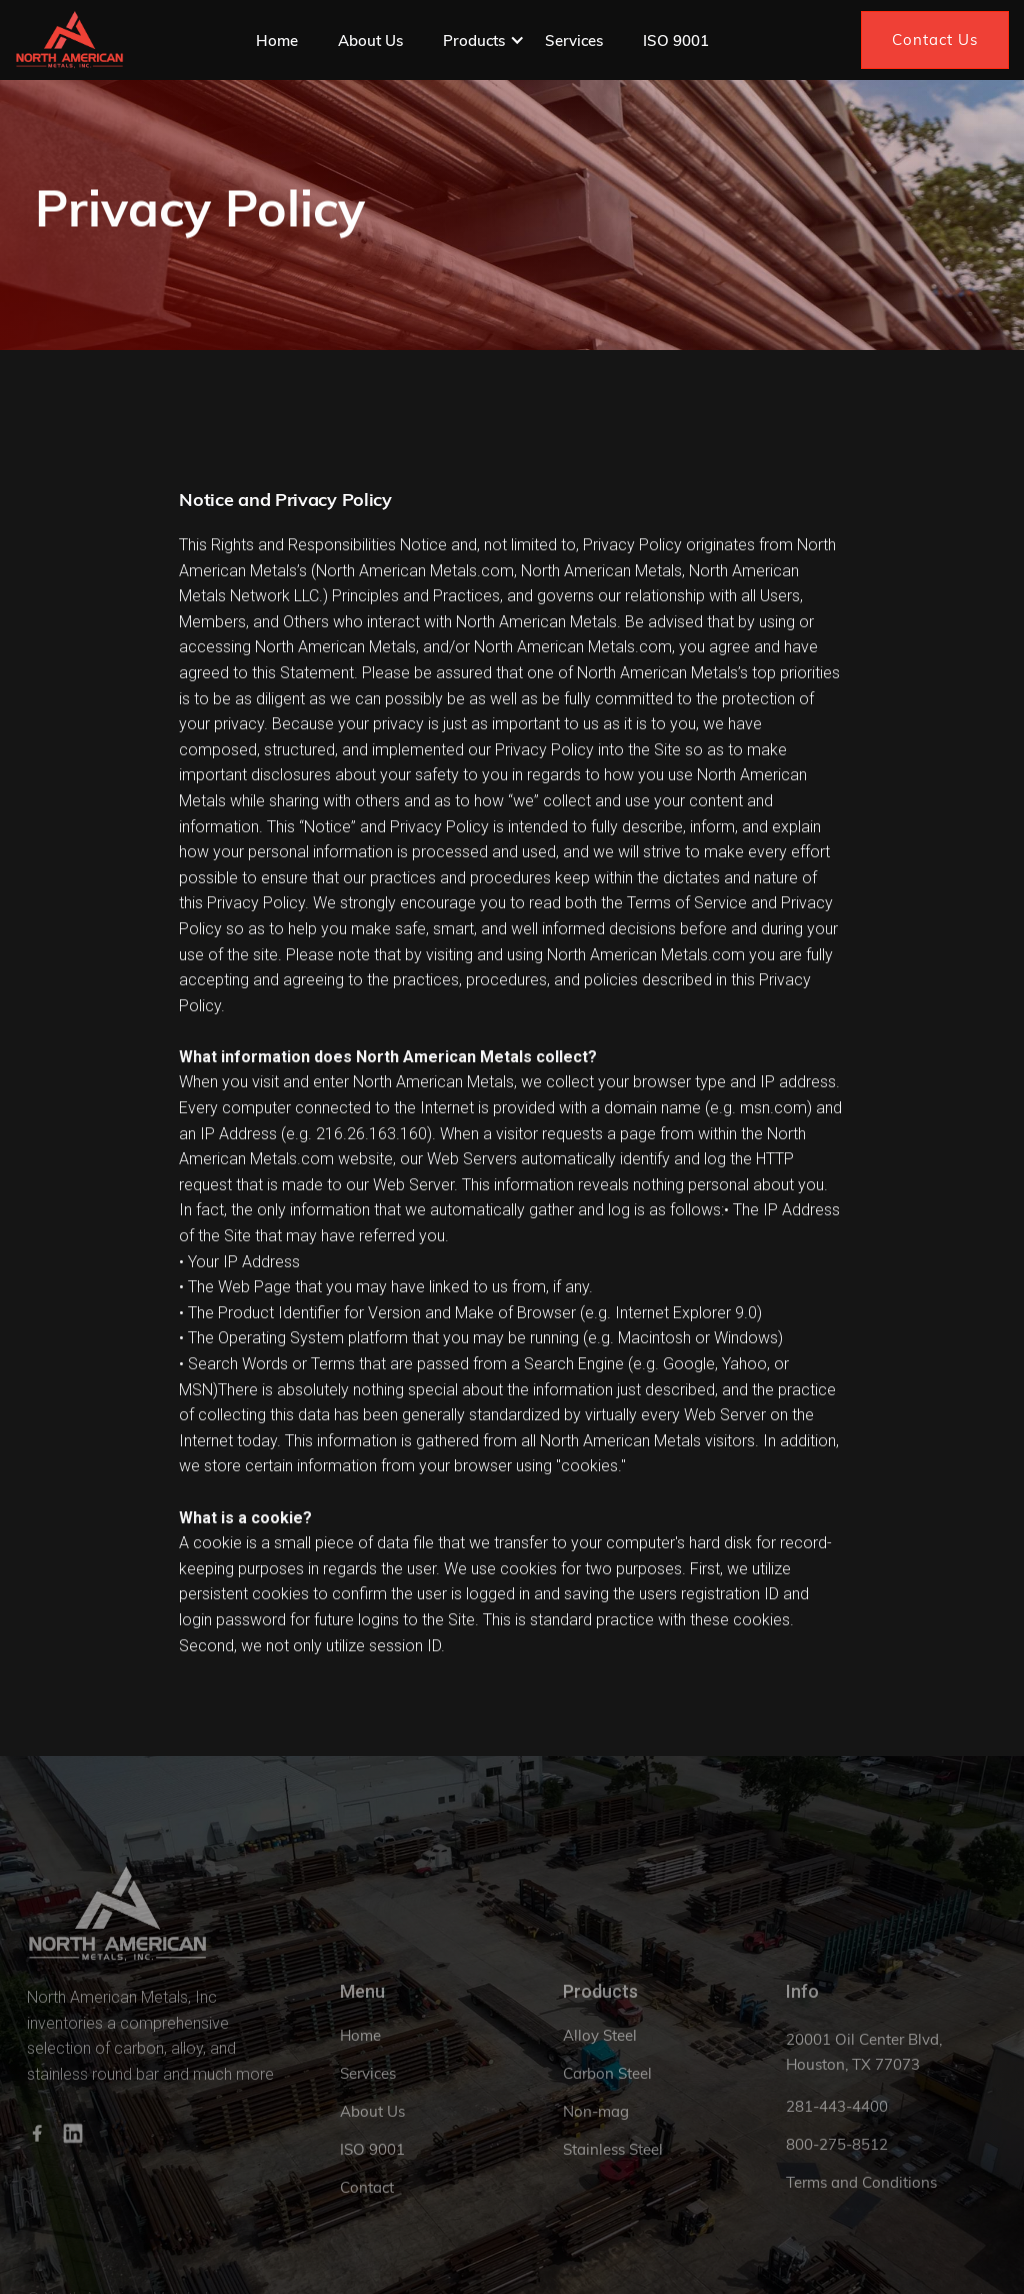 This screenshot has height=2294, width=1024. What do you see at coordinates (596, 2127) in the screenshot?
I see `Non-mag` at bounding box center [596, 2127].